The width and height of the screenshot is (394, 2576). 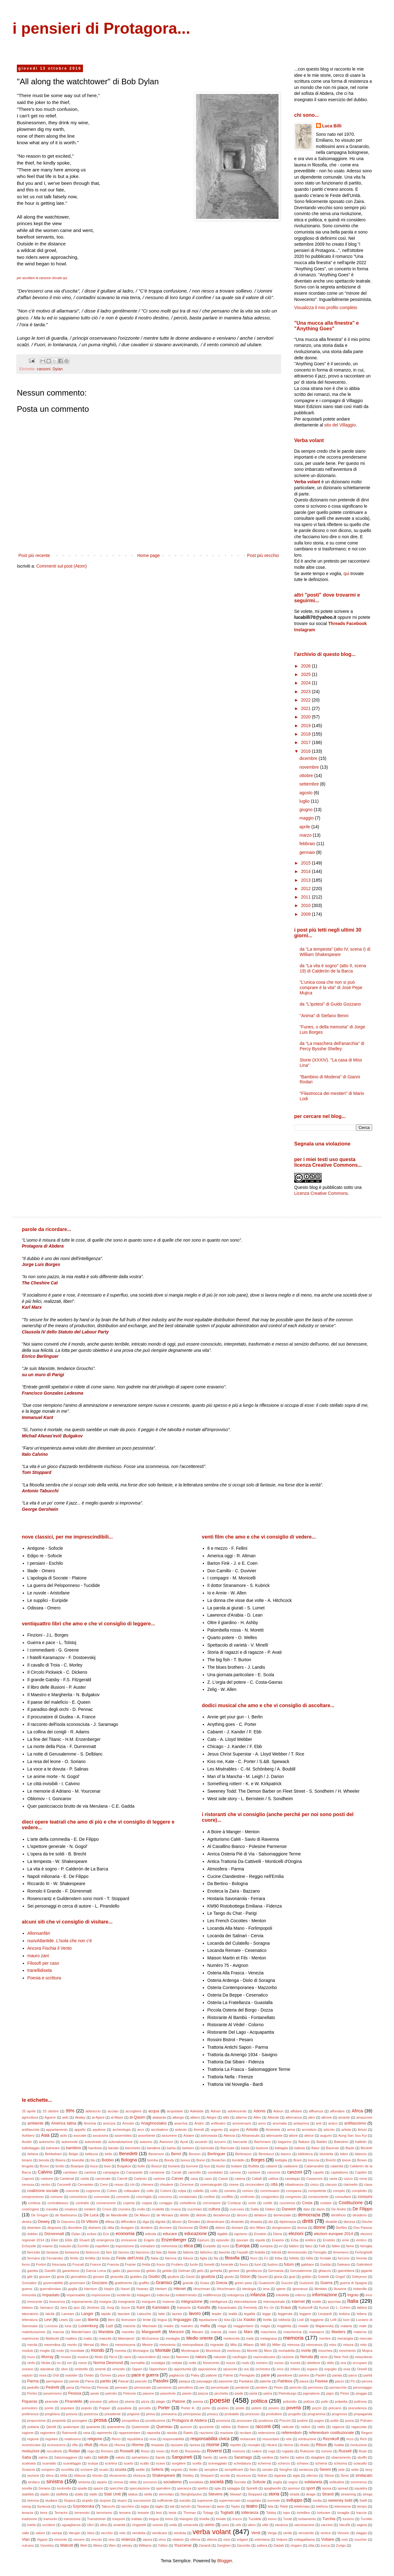 What do you see at coordinates (80, 2135) in the screenshot?
I see `asociale` at bounding box center [80, 2135].